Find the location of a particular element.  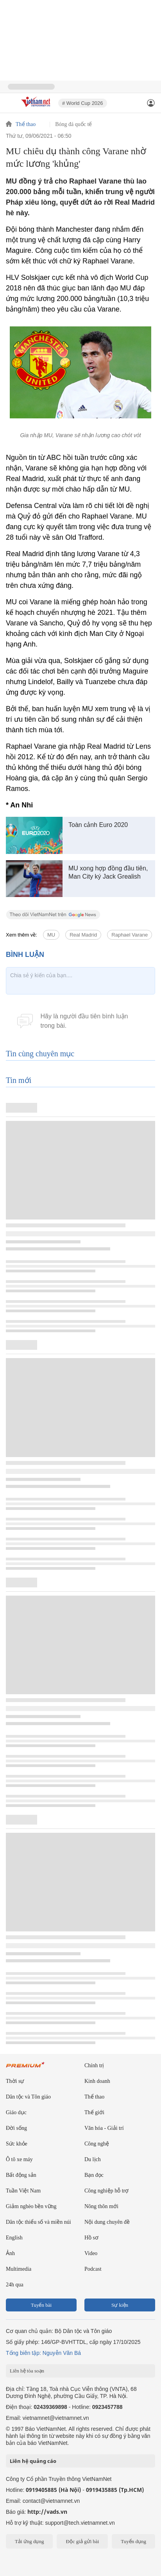

Bạn đọc is located at coordinates (94, 2175).